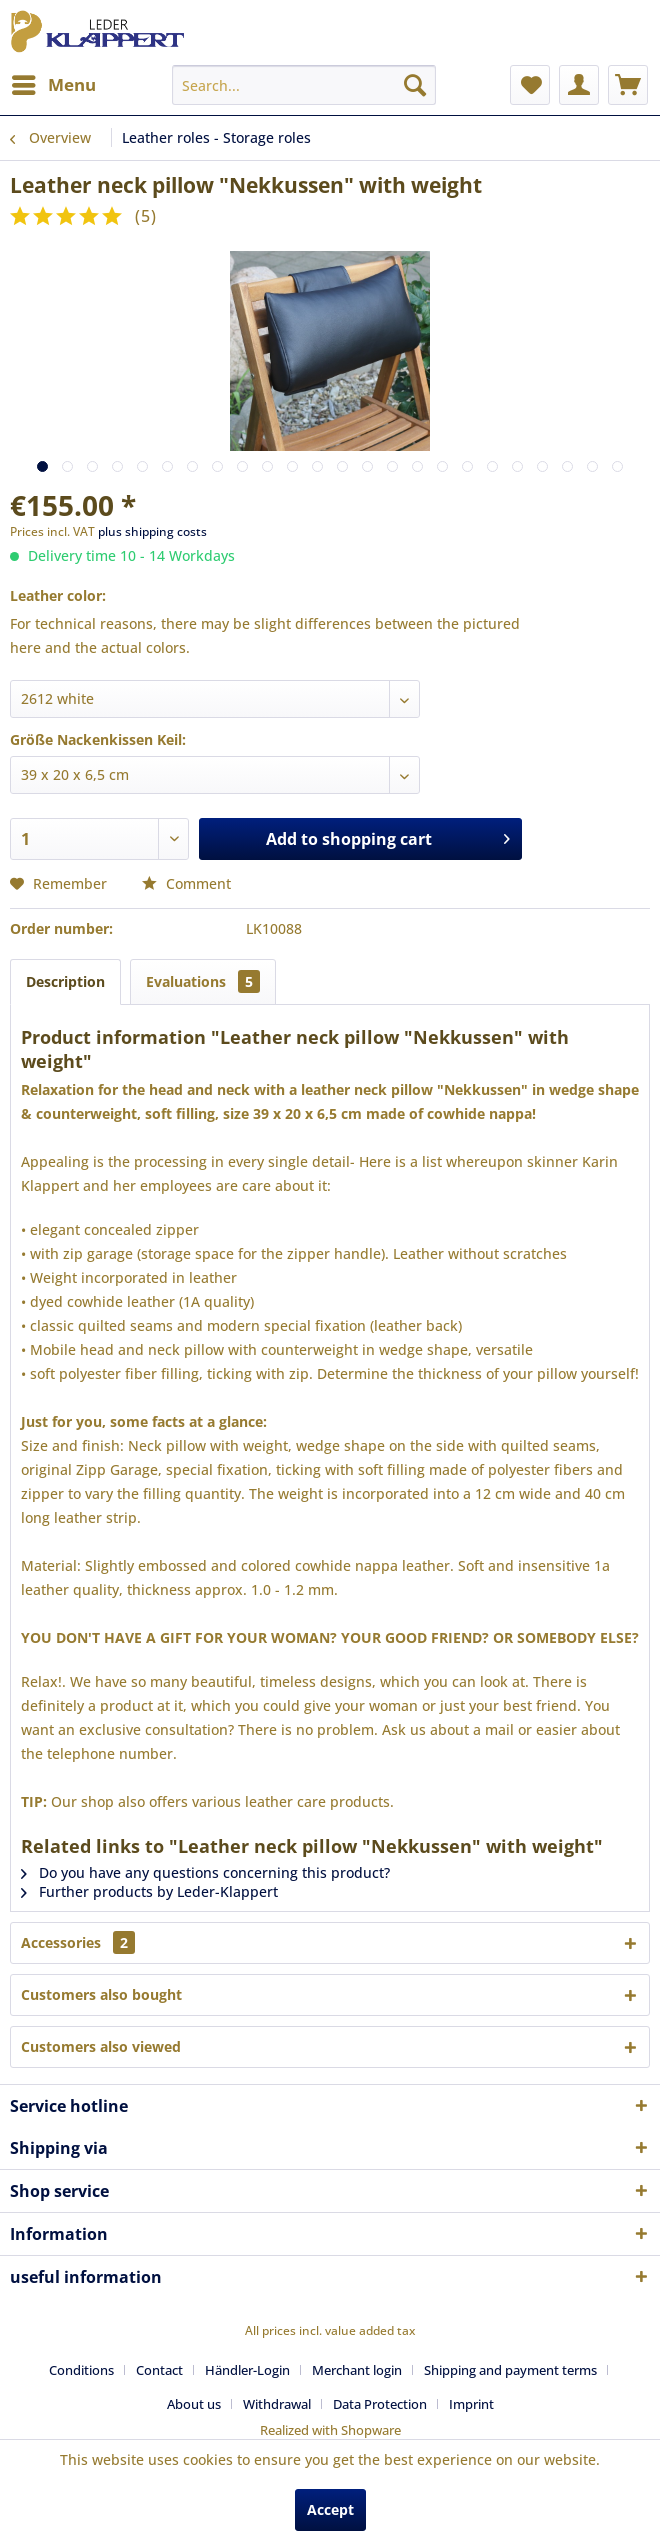 This screenshot has width=660, height=2541. I want to click on Shipping and payment terms, so click(510, 2370).